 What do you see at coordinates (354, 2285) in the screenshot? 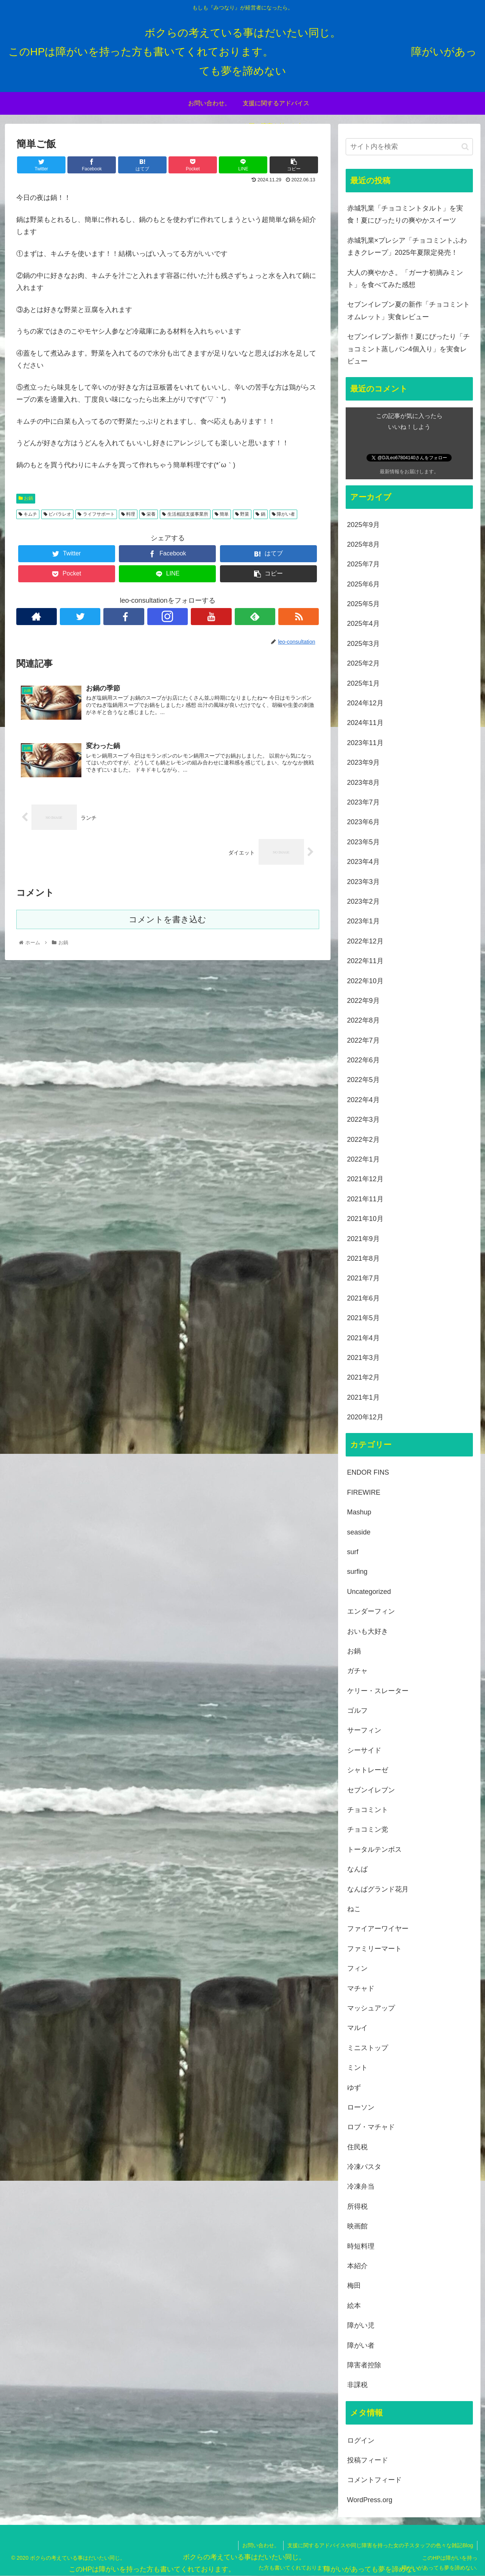
I see `梅田` at bounding box center [354, 2285].